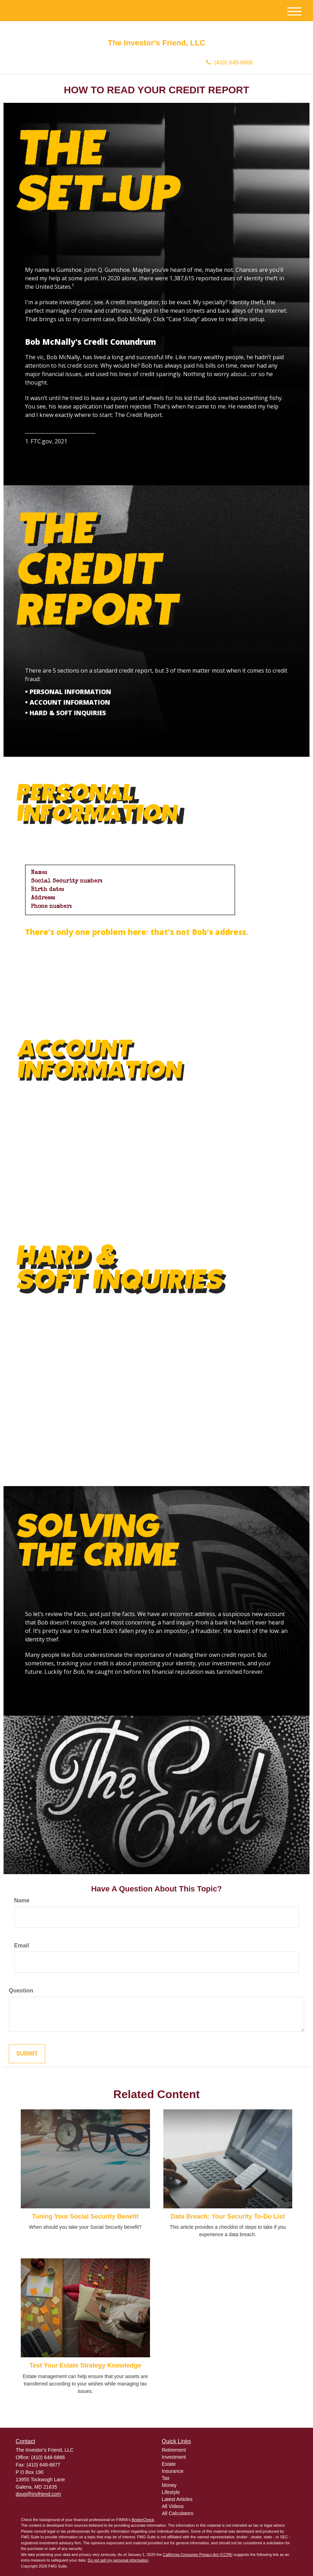 This screenshot has height=2576, width=313. Describe the element at coordinates (229, 63) in the screenshot. I see `(410) 648-6866` at that location.